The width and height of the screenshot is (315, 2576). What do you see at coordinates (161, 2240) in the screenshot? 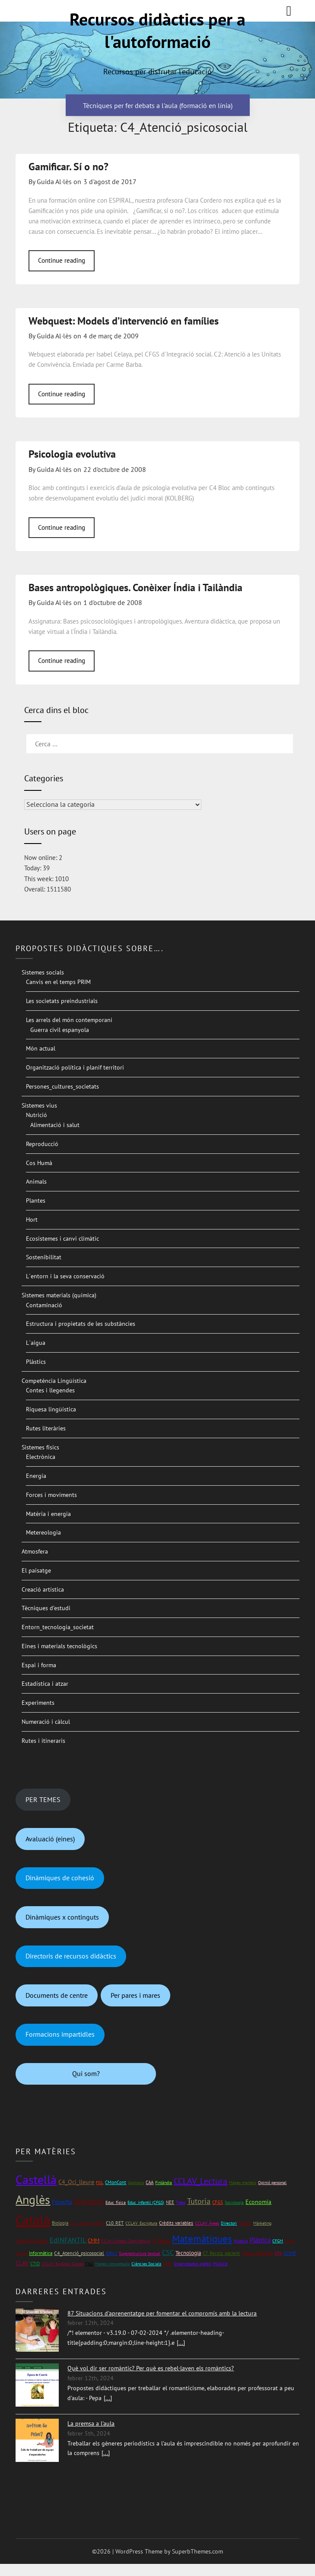
I see `C9_Bases` at bounding box center [161, 2240].